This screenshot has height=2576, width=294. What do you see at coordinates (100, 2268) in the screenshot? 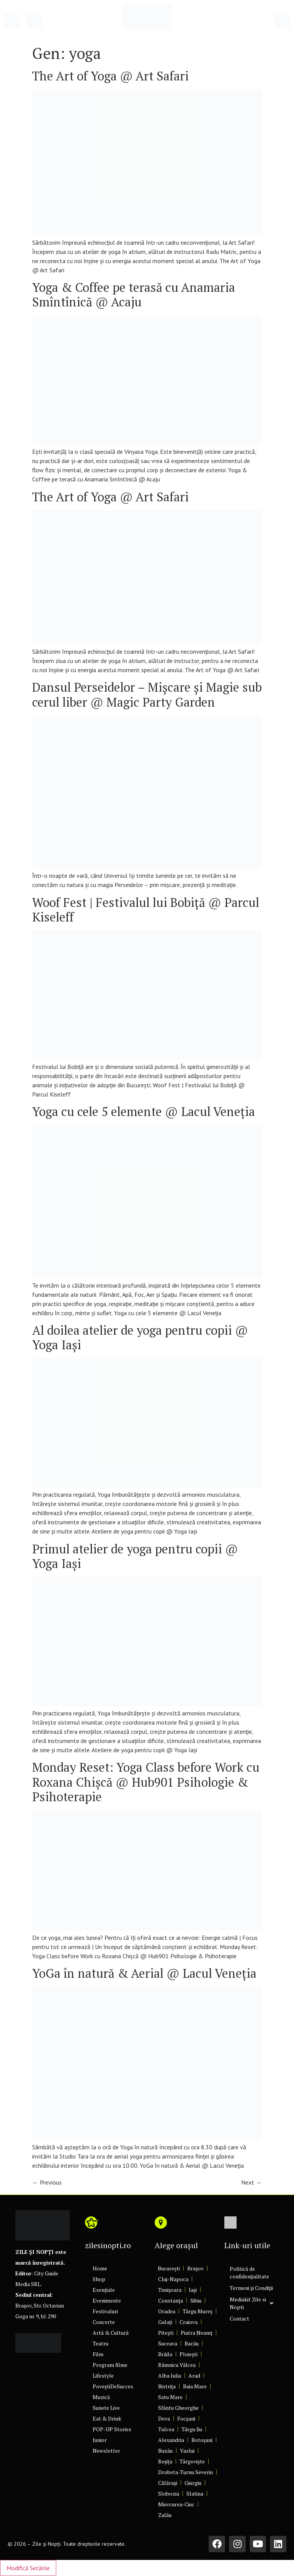
I see `Home` at bounding box center [100, 2268].